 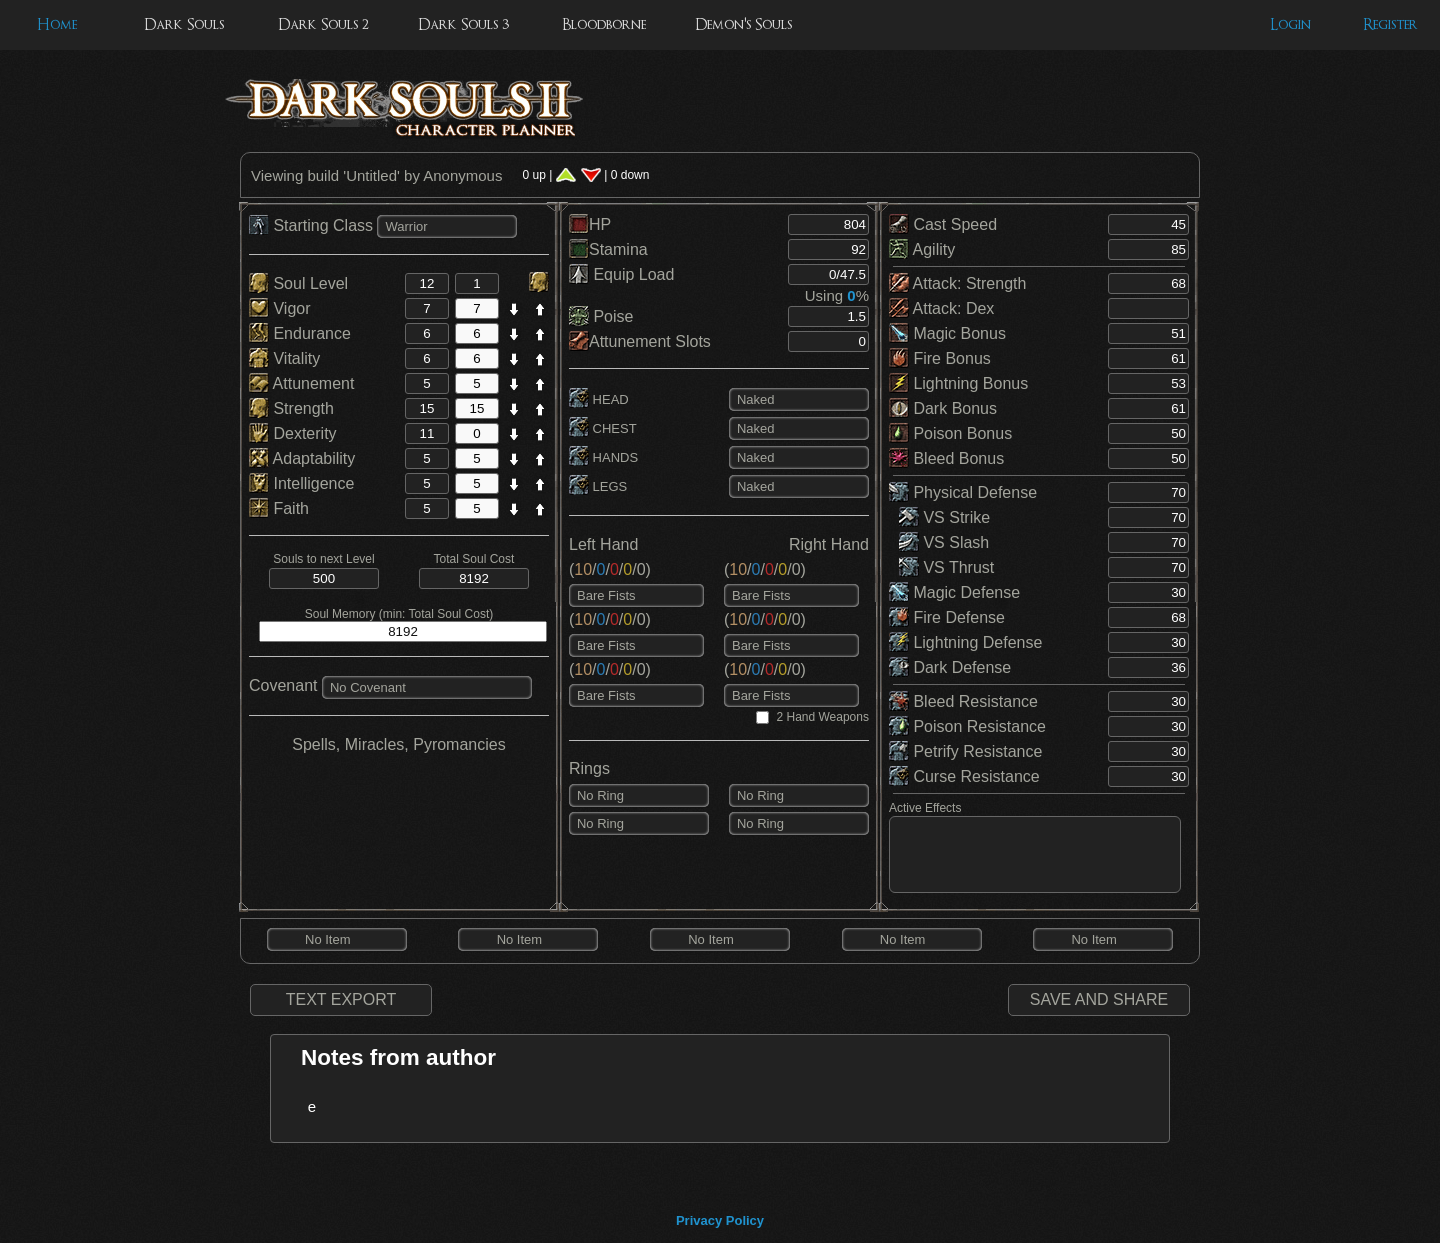 What do you see at coordinates (946, 458) in the screenshot?
I see `Bleed Bonus` at bounding box center [946, 458].